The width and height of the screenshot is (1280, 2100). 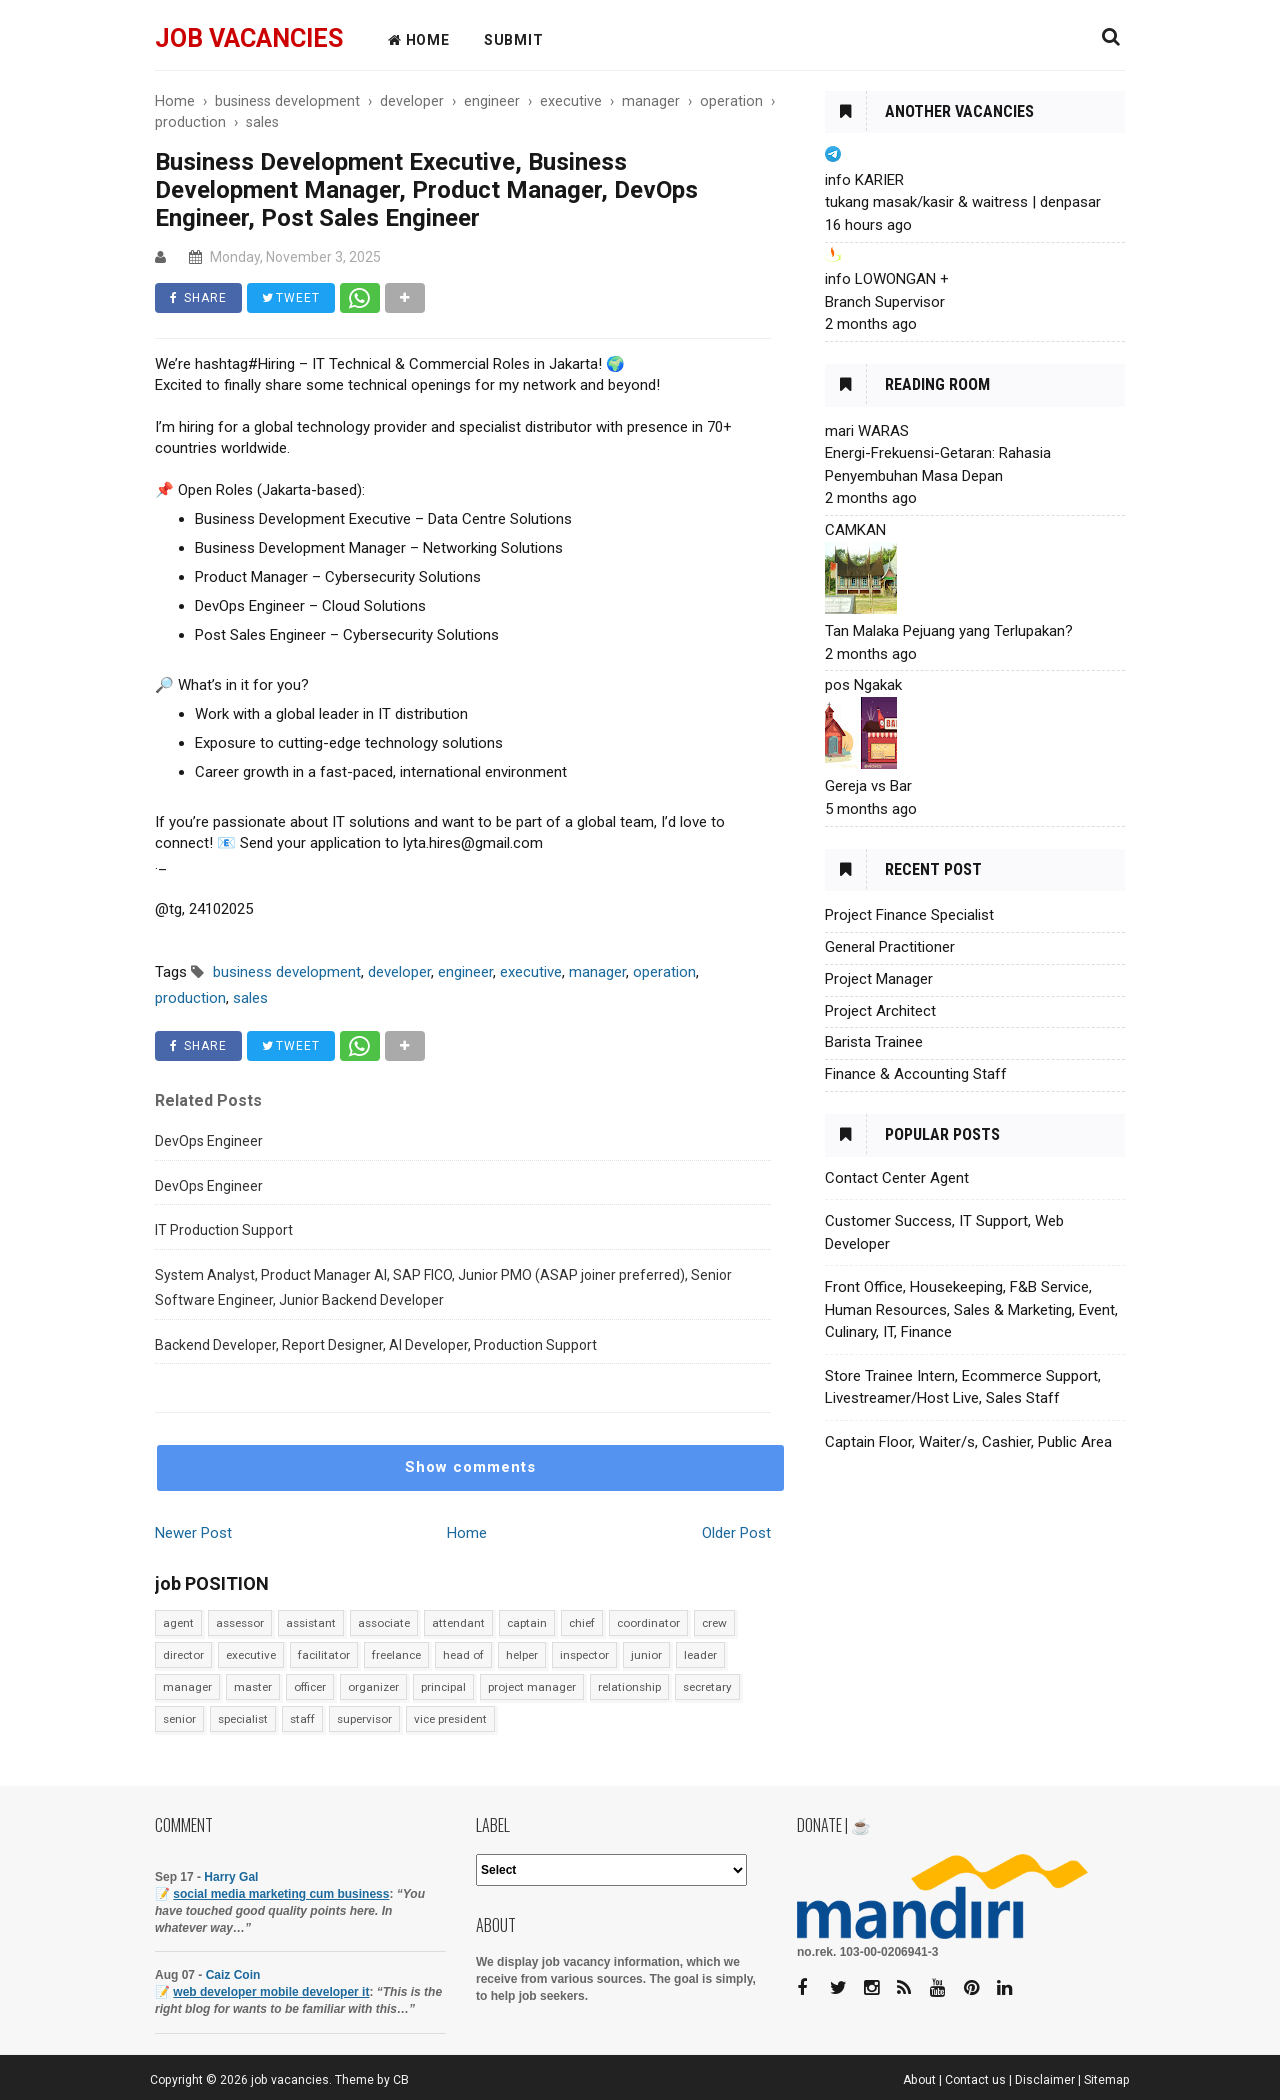 I want to click on Home, so click(x=467, y=1533).